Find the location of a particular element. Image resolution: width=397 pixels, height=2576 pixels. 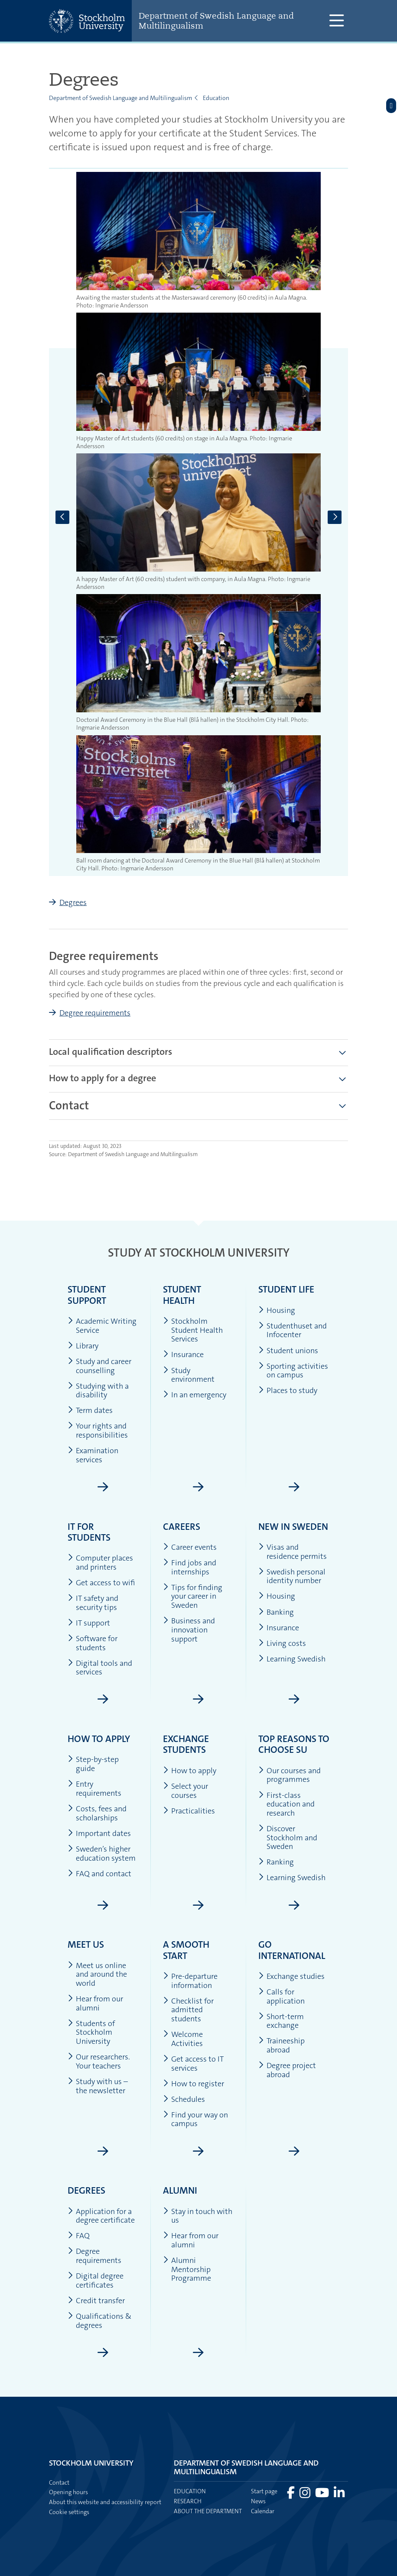

[Visit Stockholm university on LinkedIn] is located at coordinates (339, 2495).